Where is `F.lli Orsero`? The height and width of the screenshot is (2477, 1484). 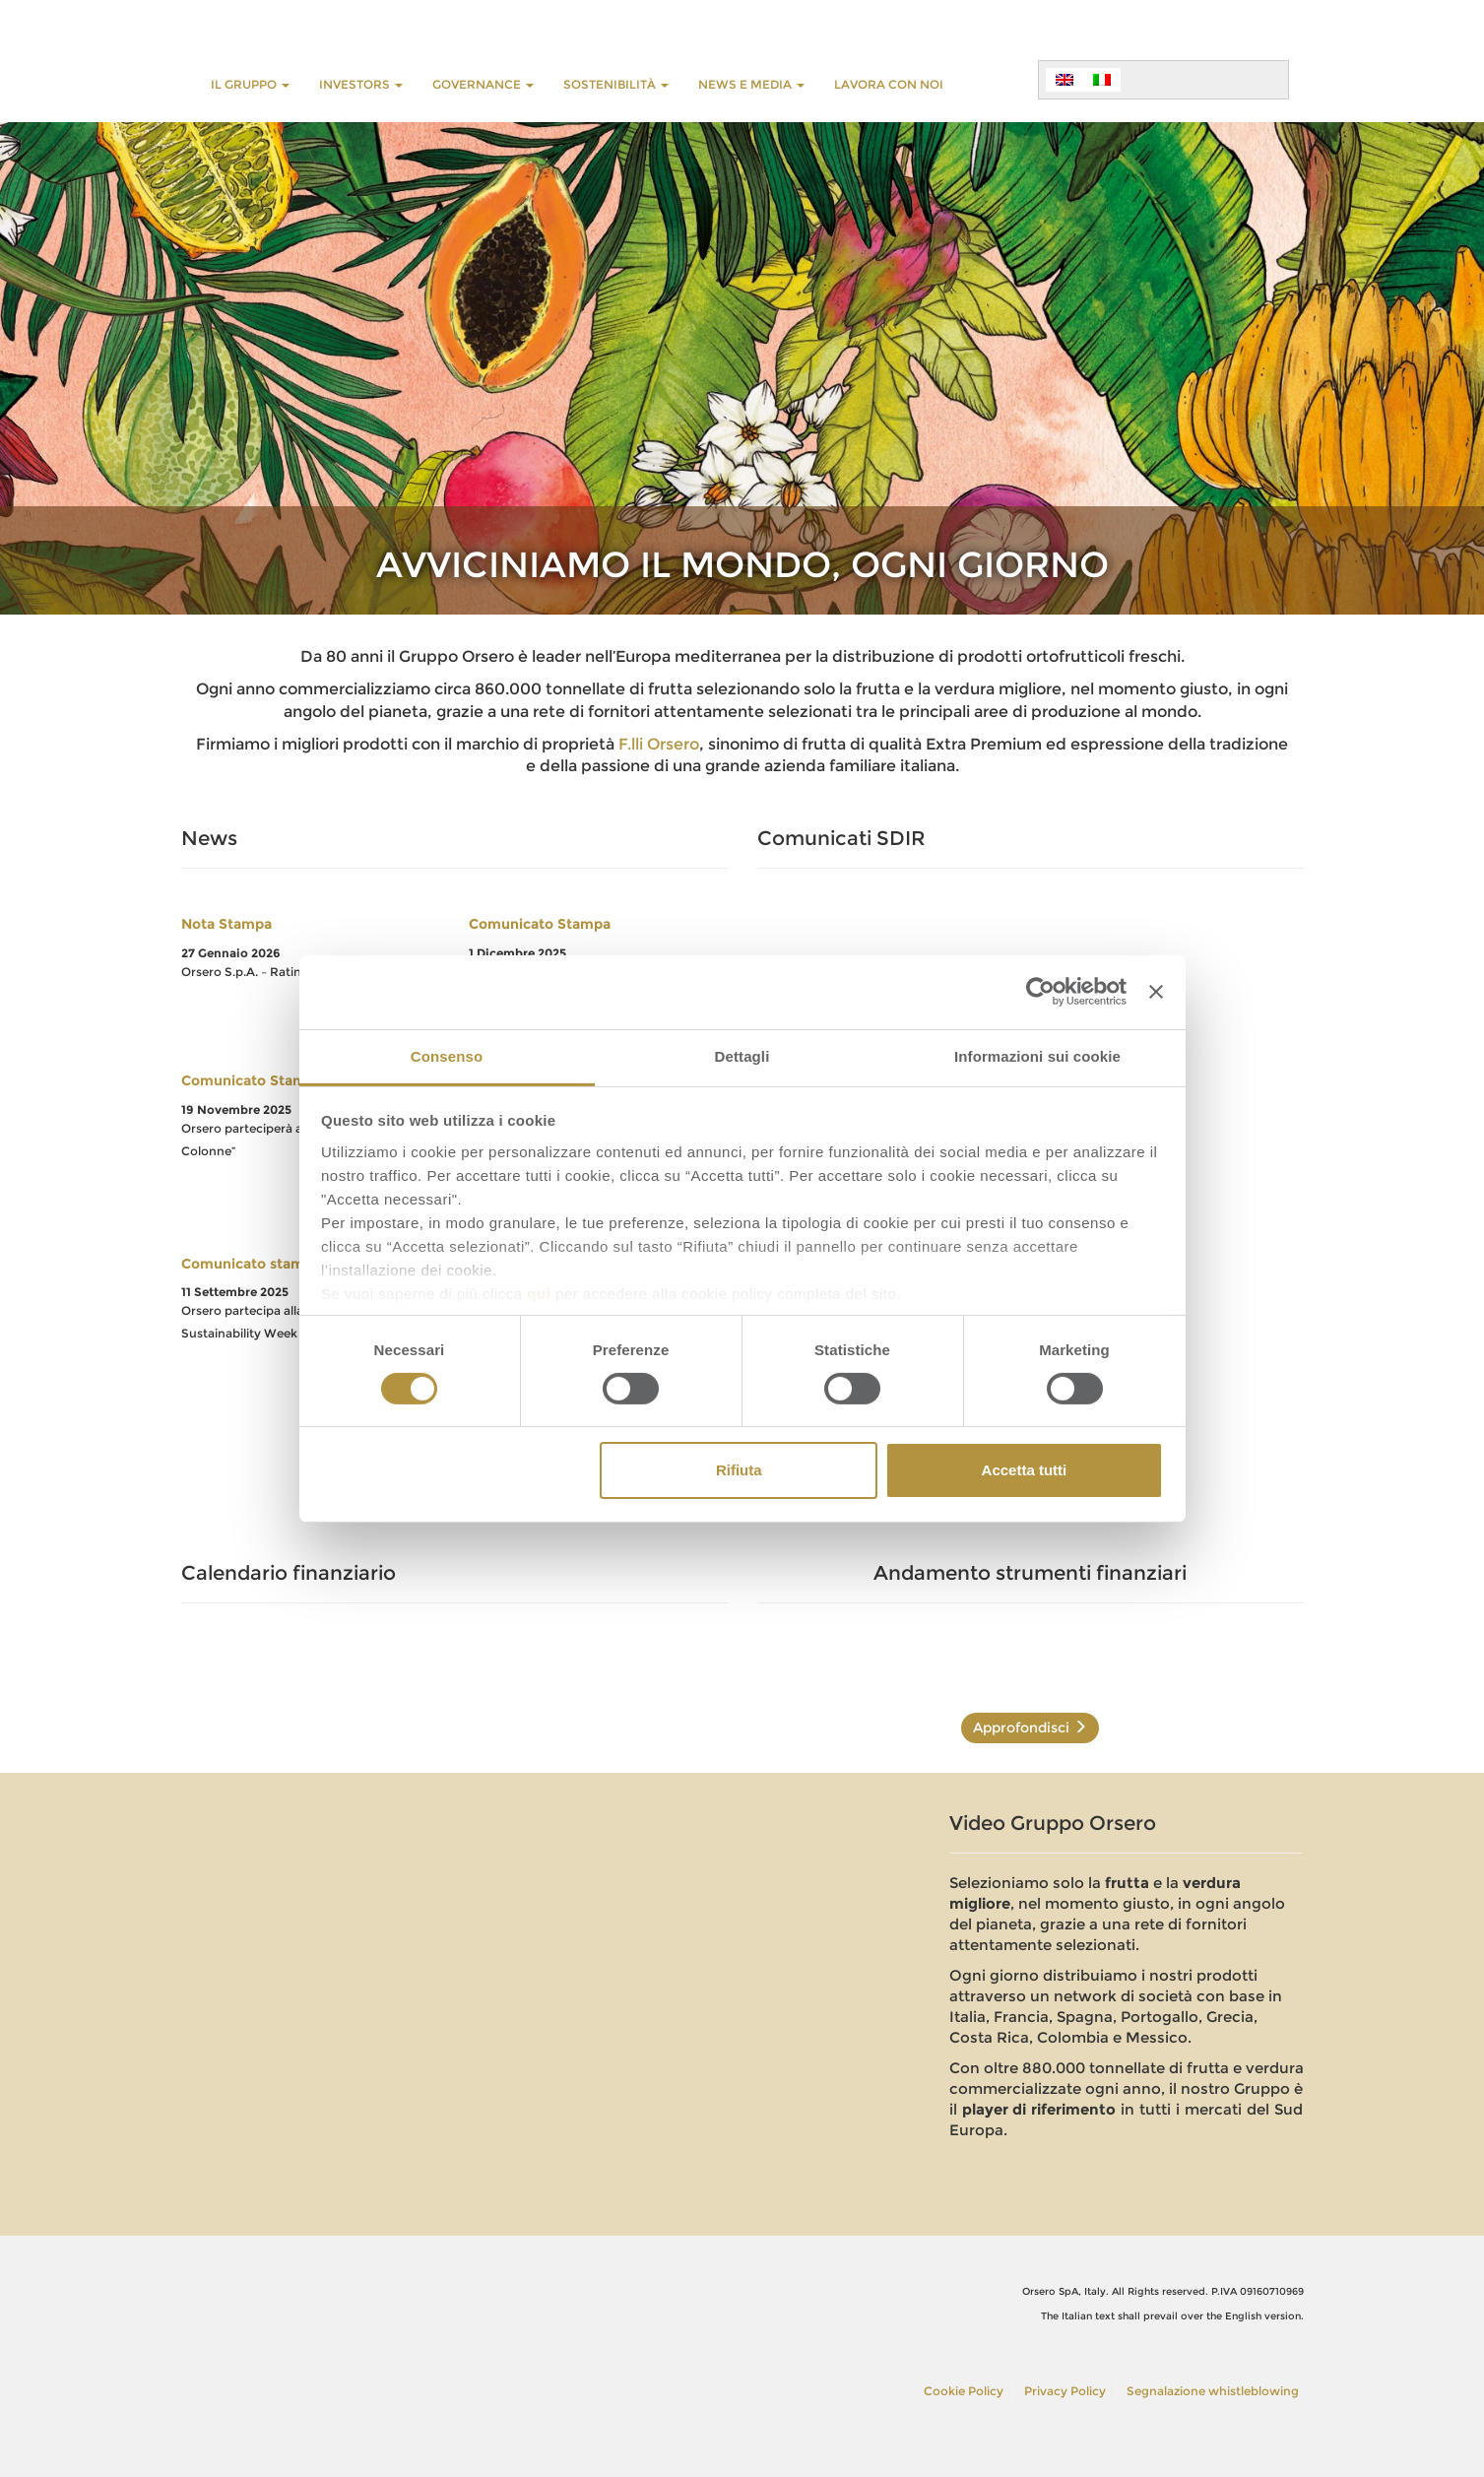 F.lli Orsero is located at coordinates (658, 744).